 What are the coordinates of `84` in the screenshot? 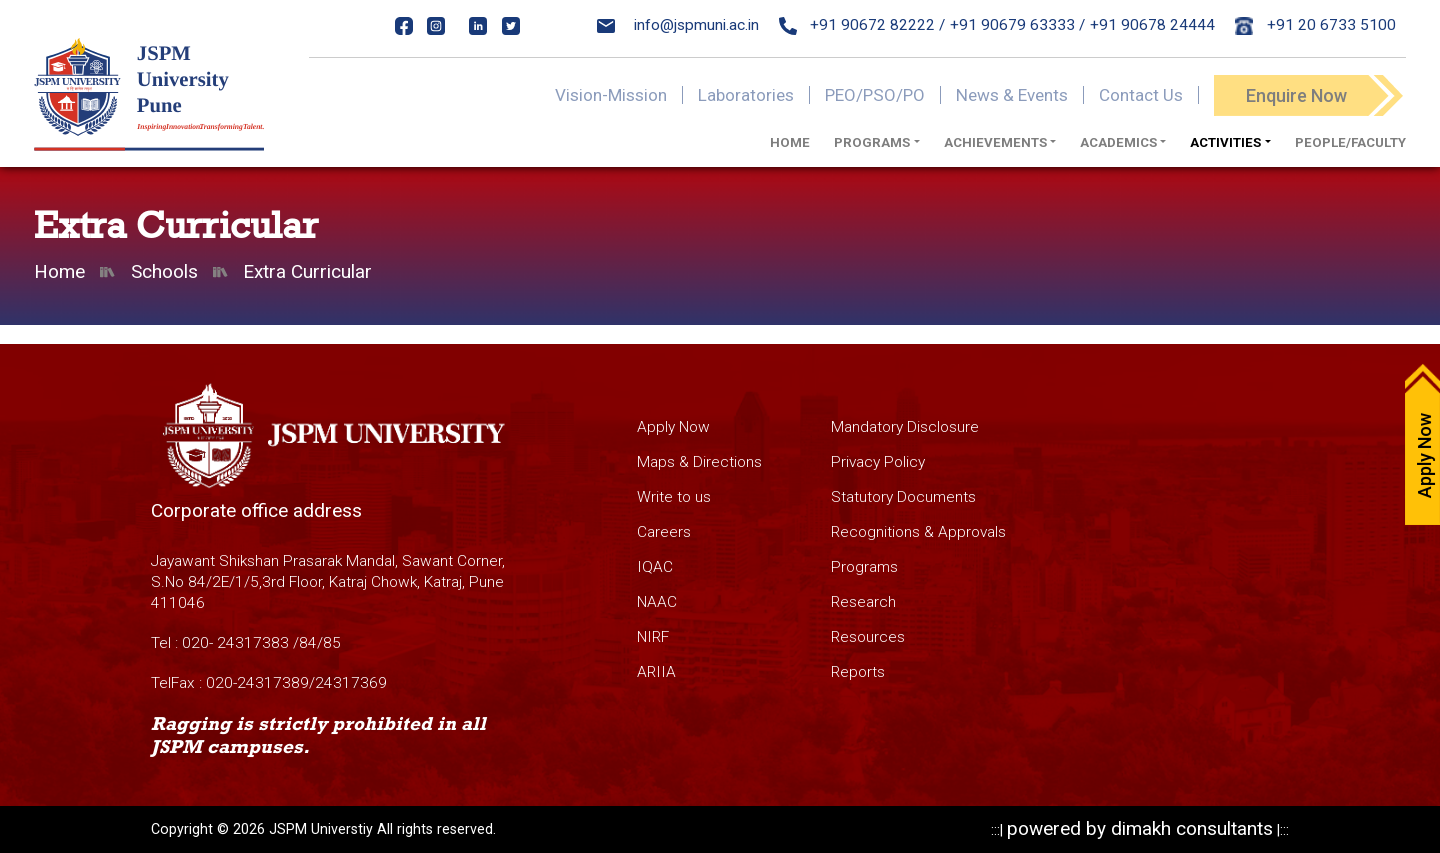 It's located at (308, 643).